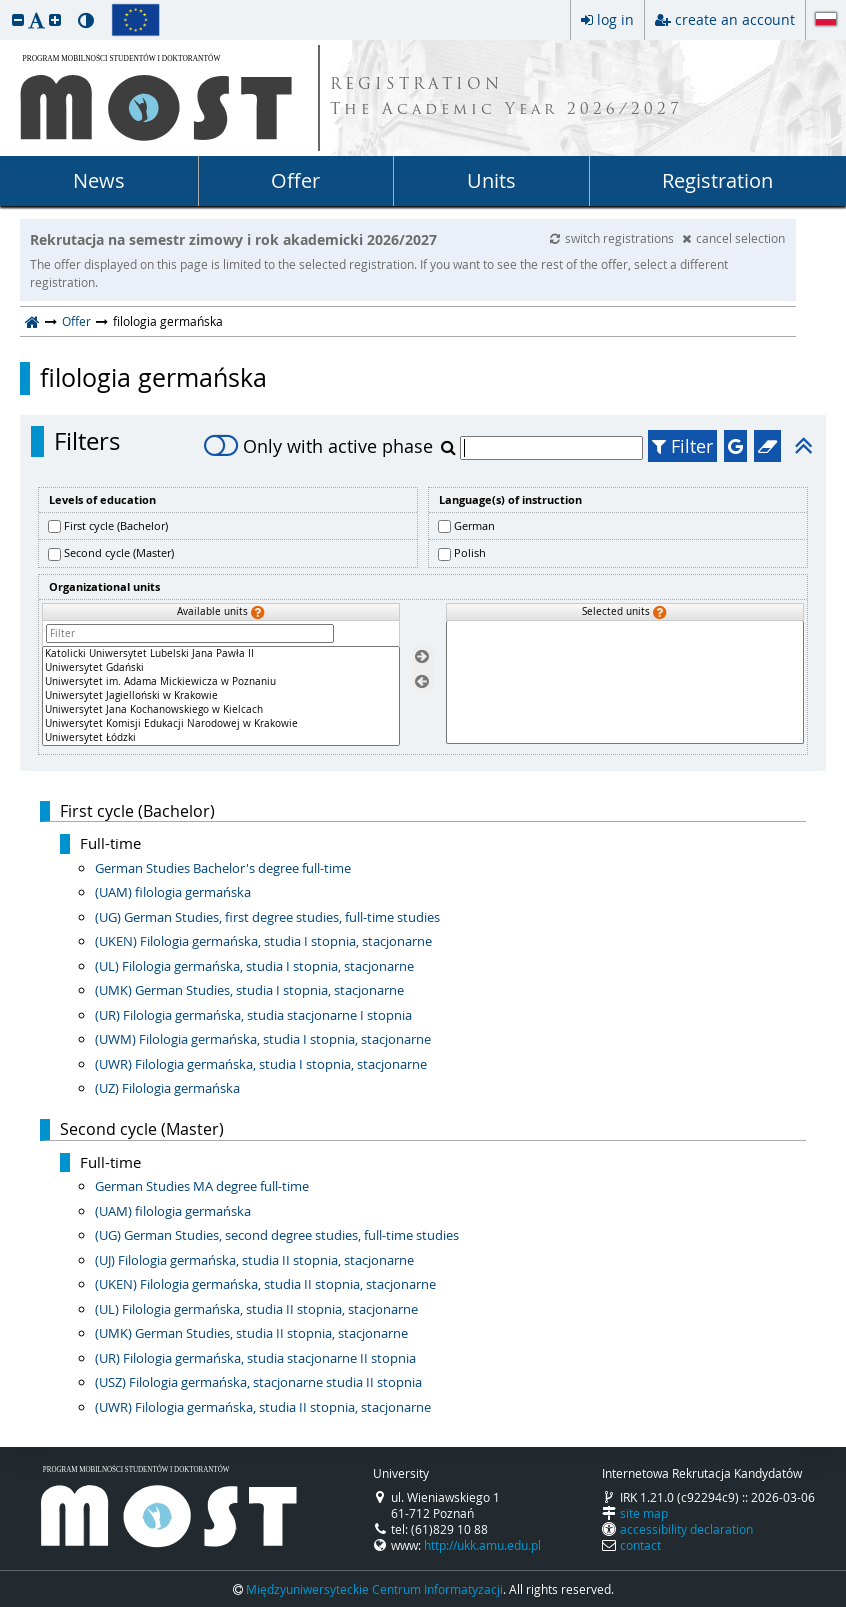 Image resolution: width=846 pixels, height=1607 pixels. What do you see at coordinates (265, 1284) in the screenshot?
I see `(UKEN) Filologia germańska, studia II stopnia, stacjonarne` at bounding box center [265, 1284].